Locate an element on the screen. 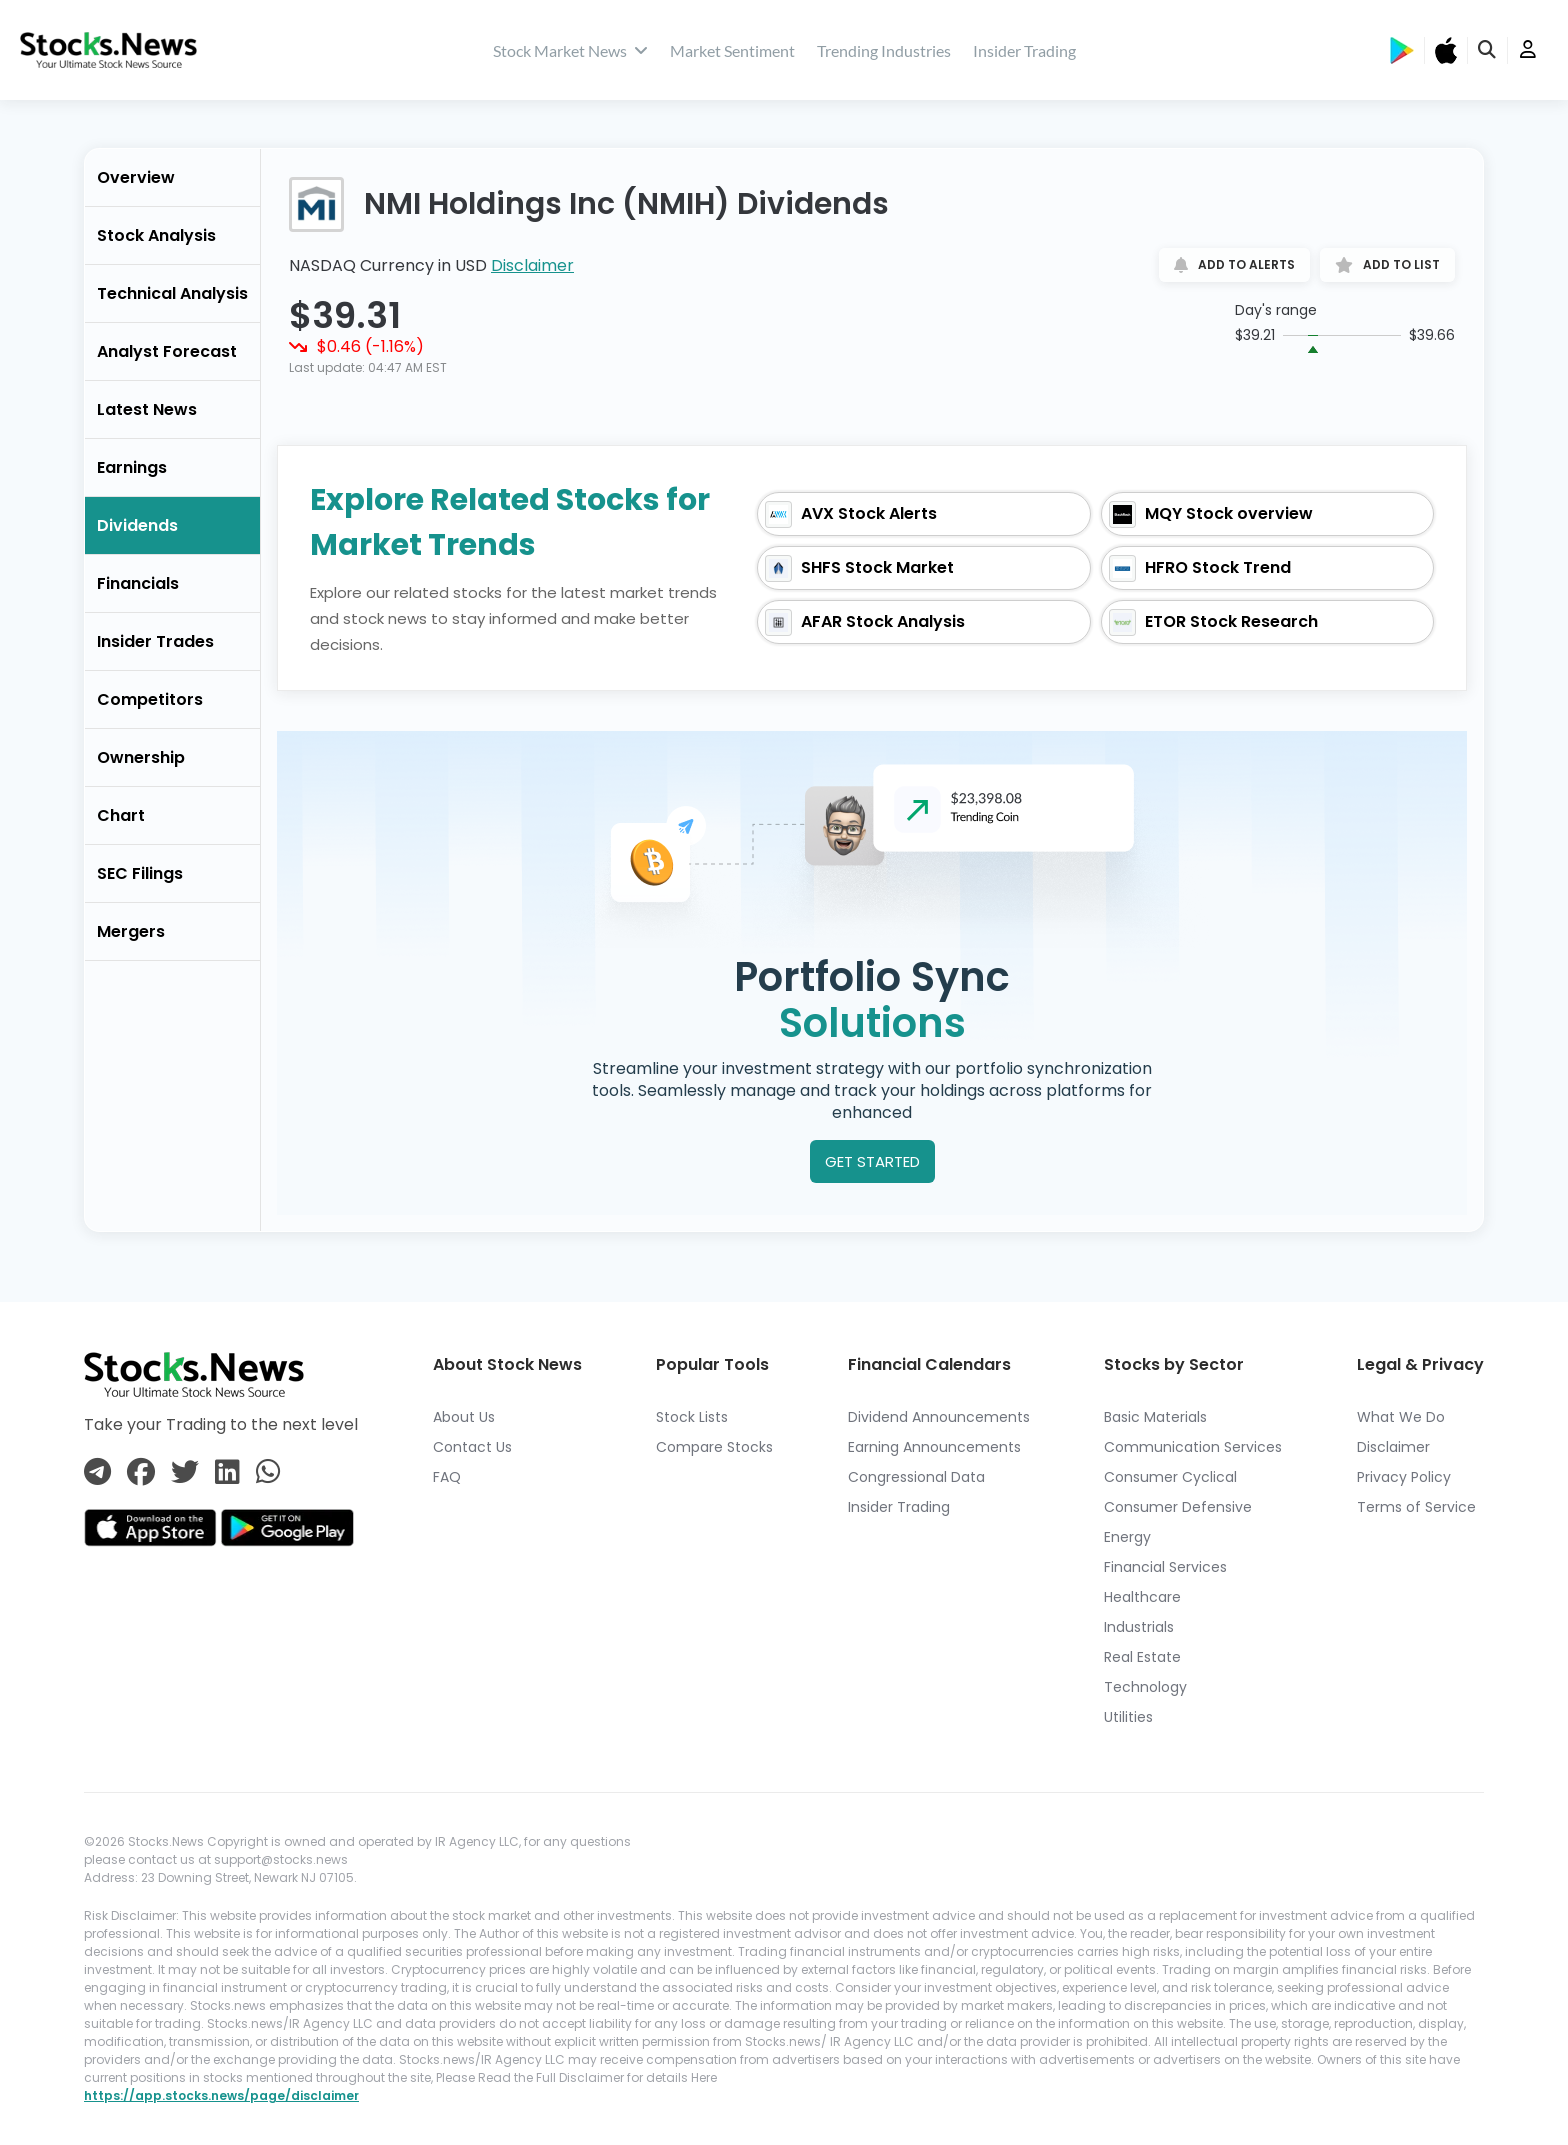 Image resolution: width=1568 pixels, height=2145 pixels. Competitors is located at coordinates (150, 699).